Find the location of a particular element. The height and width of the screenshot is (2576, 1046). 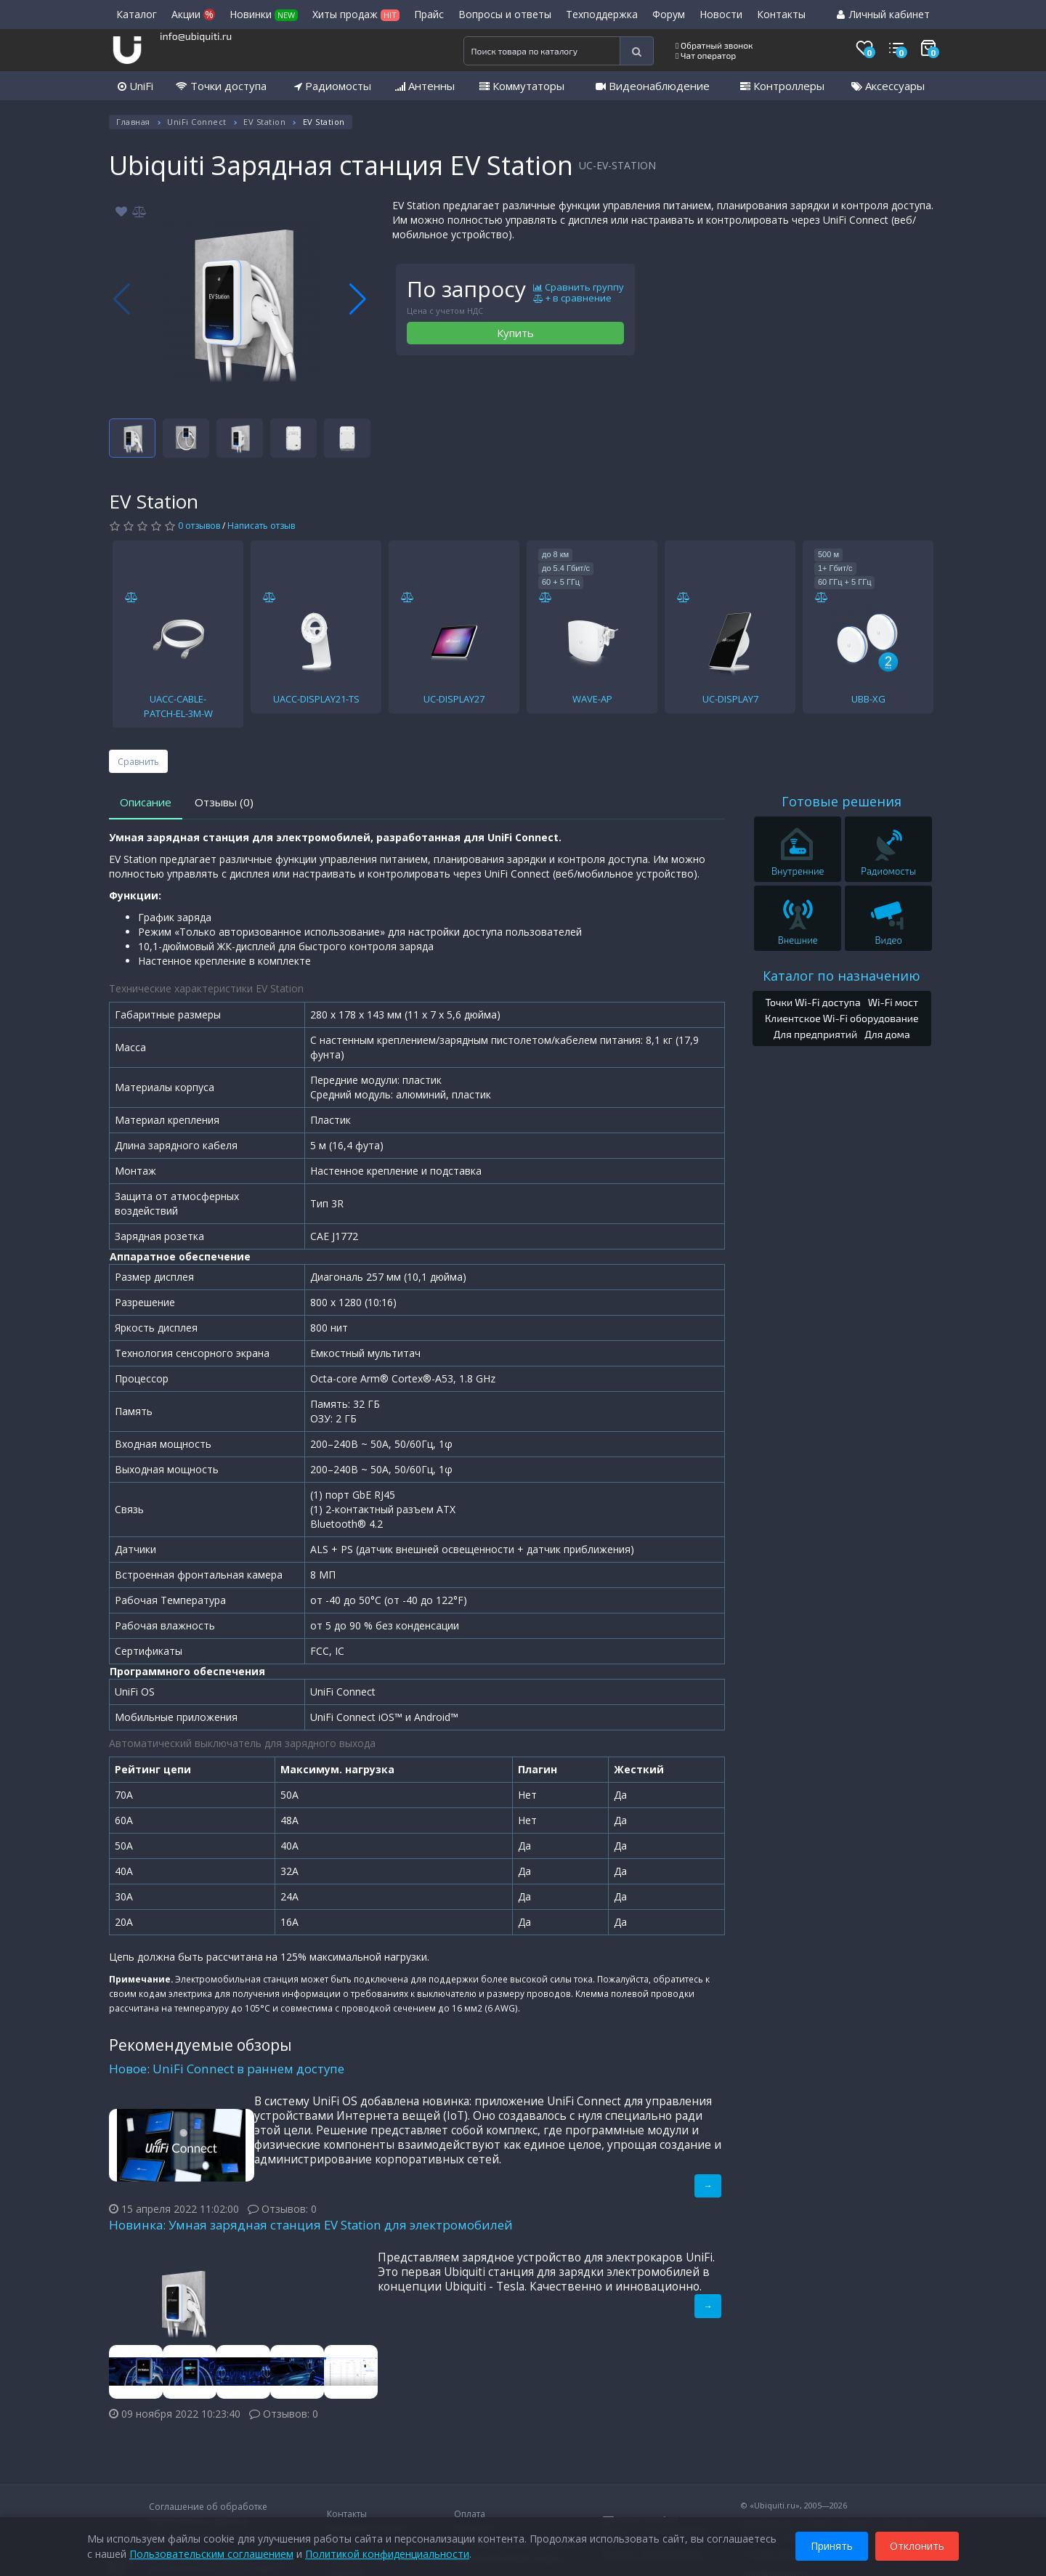

Антенны is located at coordinates (425, 85).